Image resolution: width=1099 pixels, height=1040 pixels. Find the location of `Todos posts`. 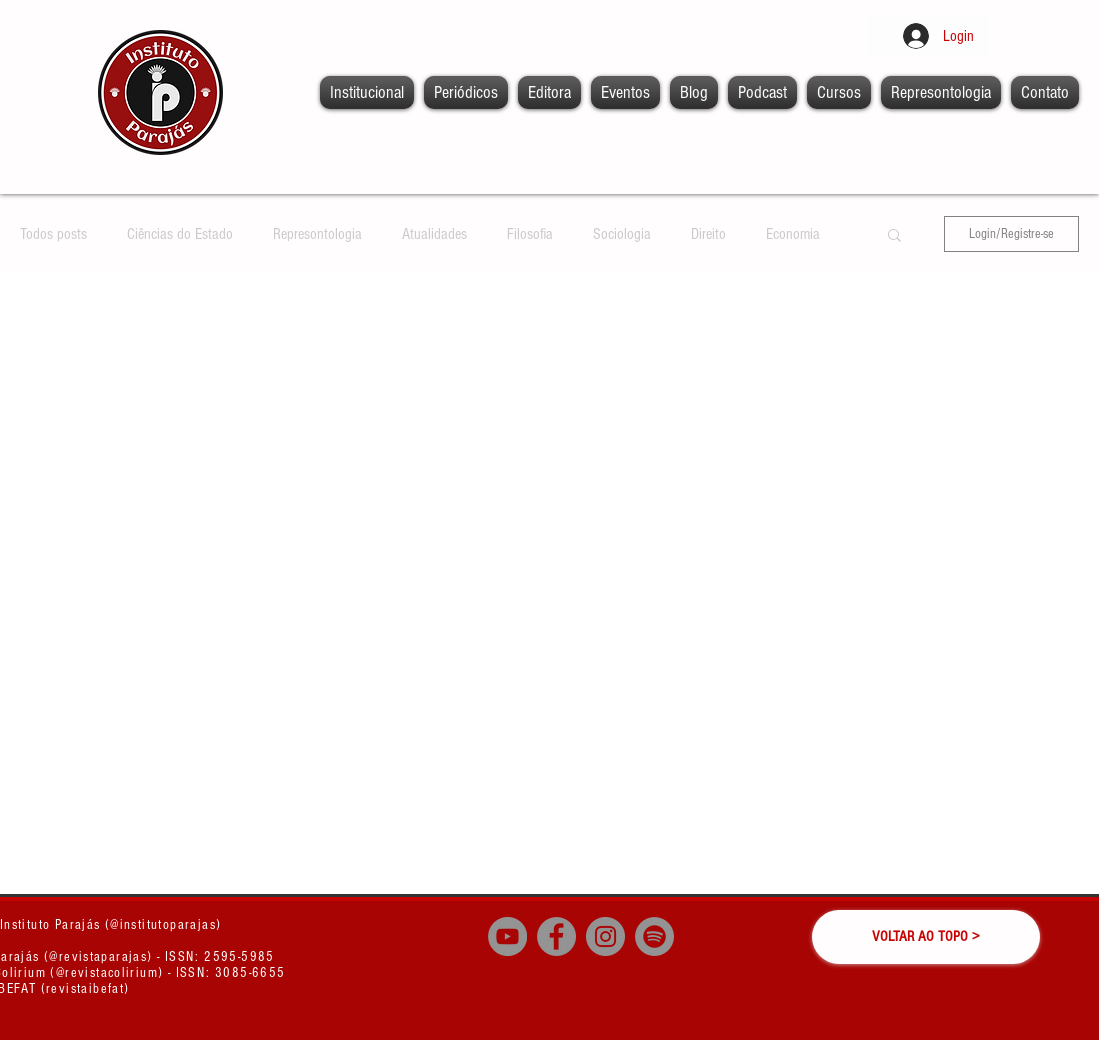

Todos posts is located at coordinates (53, 234).